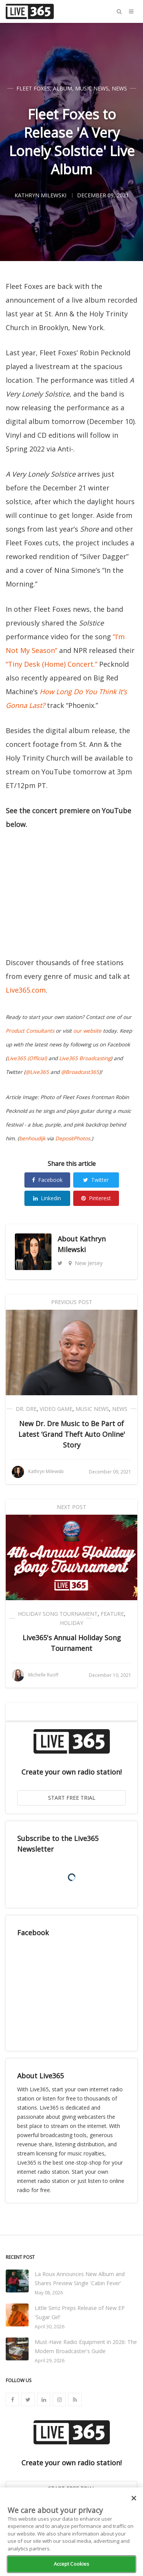 The height and width of the screenshot is (2576, 143). I want to click on Live365 (Official), so click(27, 1058).